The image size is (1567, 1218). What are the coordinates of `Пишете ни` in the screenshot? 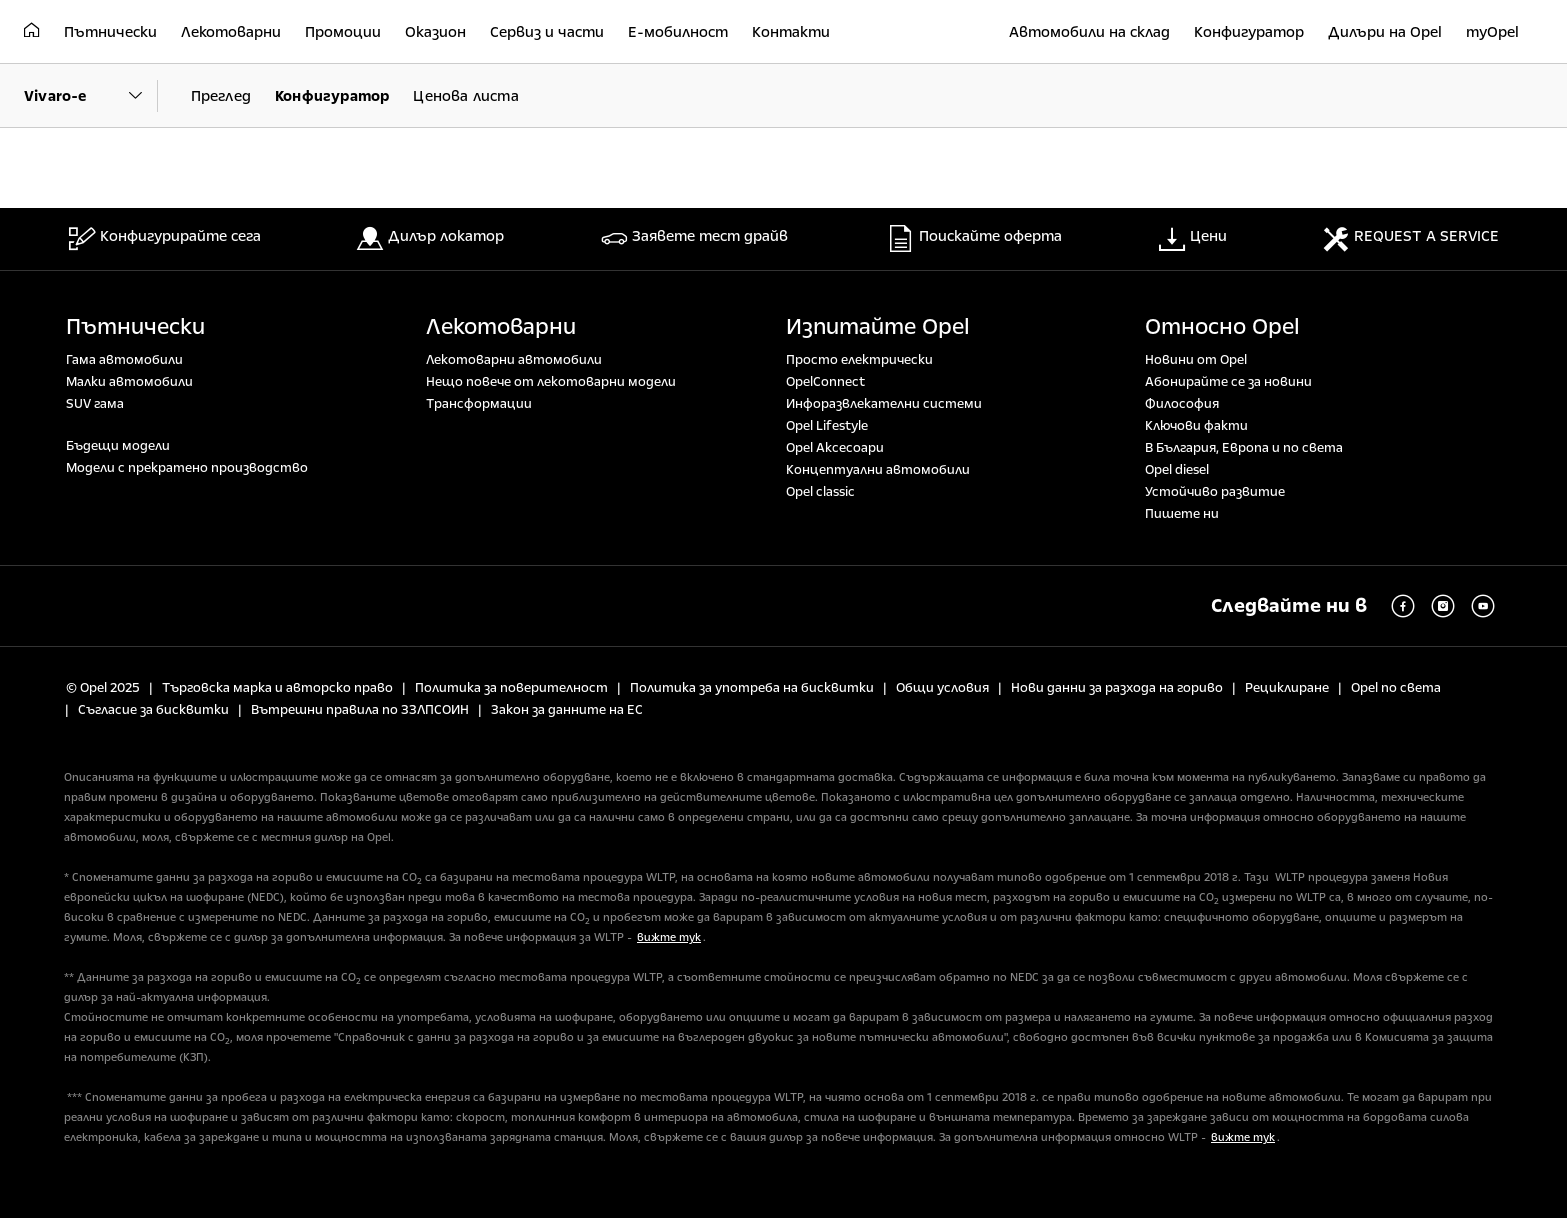 It's located at (1182, 514).